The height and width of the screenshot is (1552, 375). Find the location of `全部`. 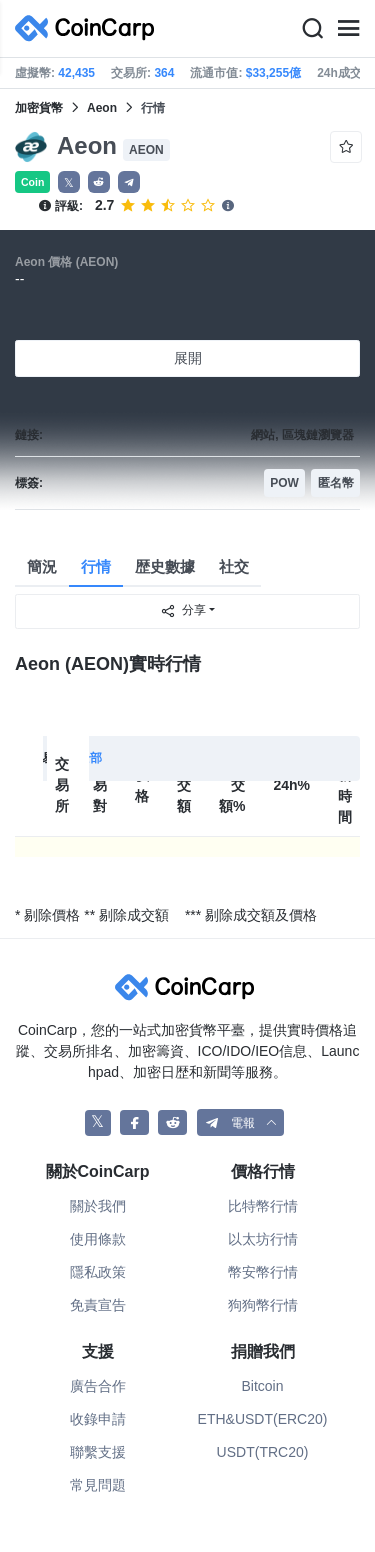

全部 is located at coordinates (90, 758).